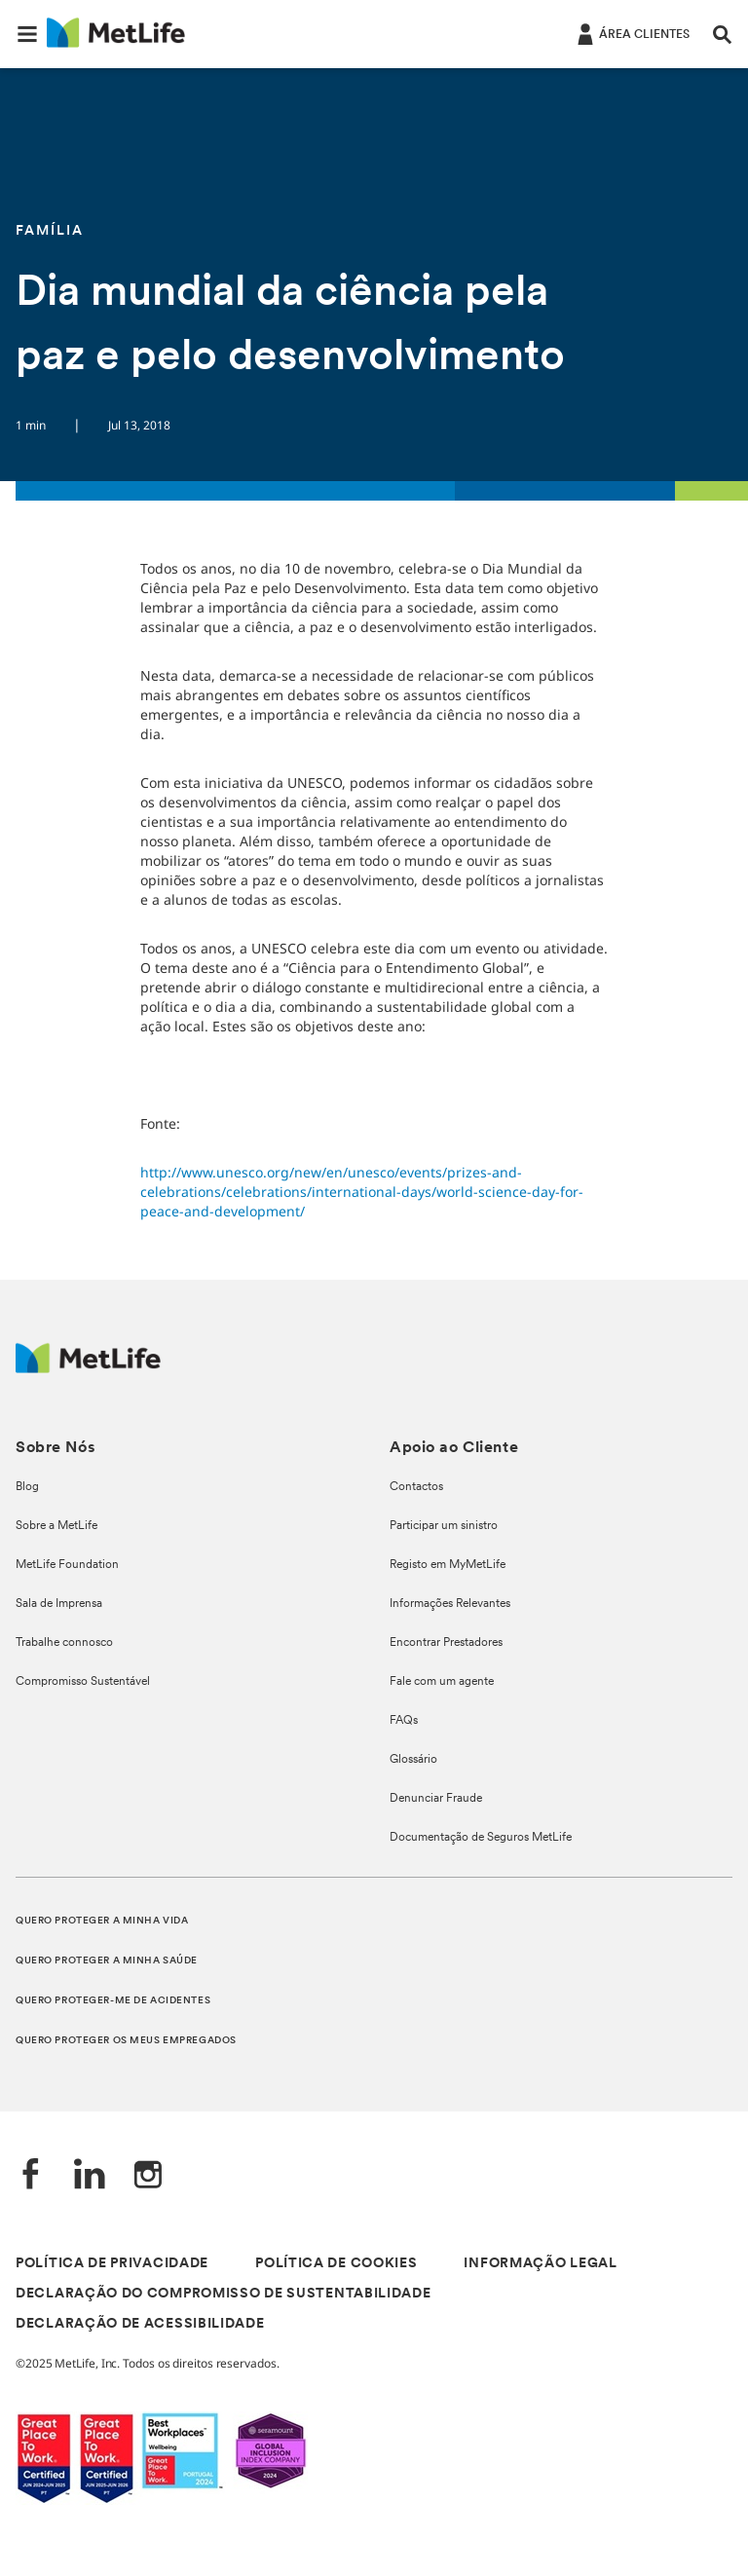  What do you see at coordinates (107, 1961) in the screenshot?
I see `QUERO PROTEGER A MINHA SAÚDE` at bounding box center [107, 1961].